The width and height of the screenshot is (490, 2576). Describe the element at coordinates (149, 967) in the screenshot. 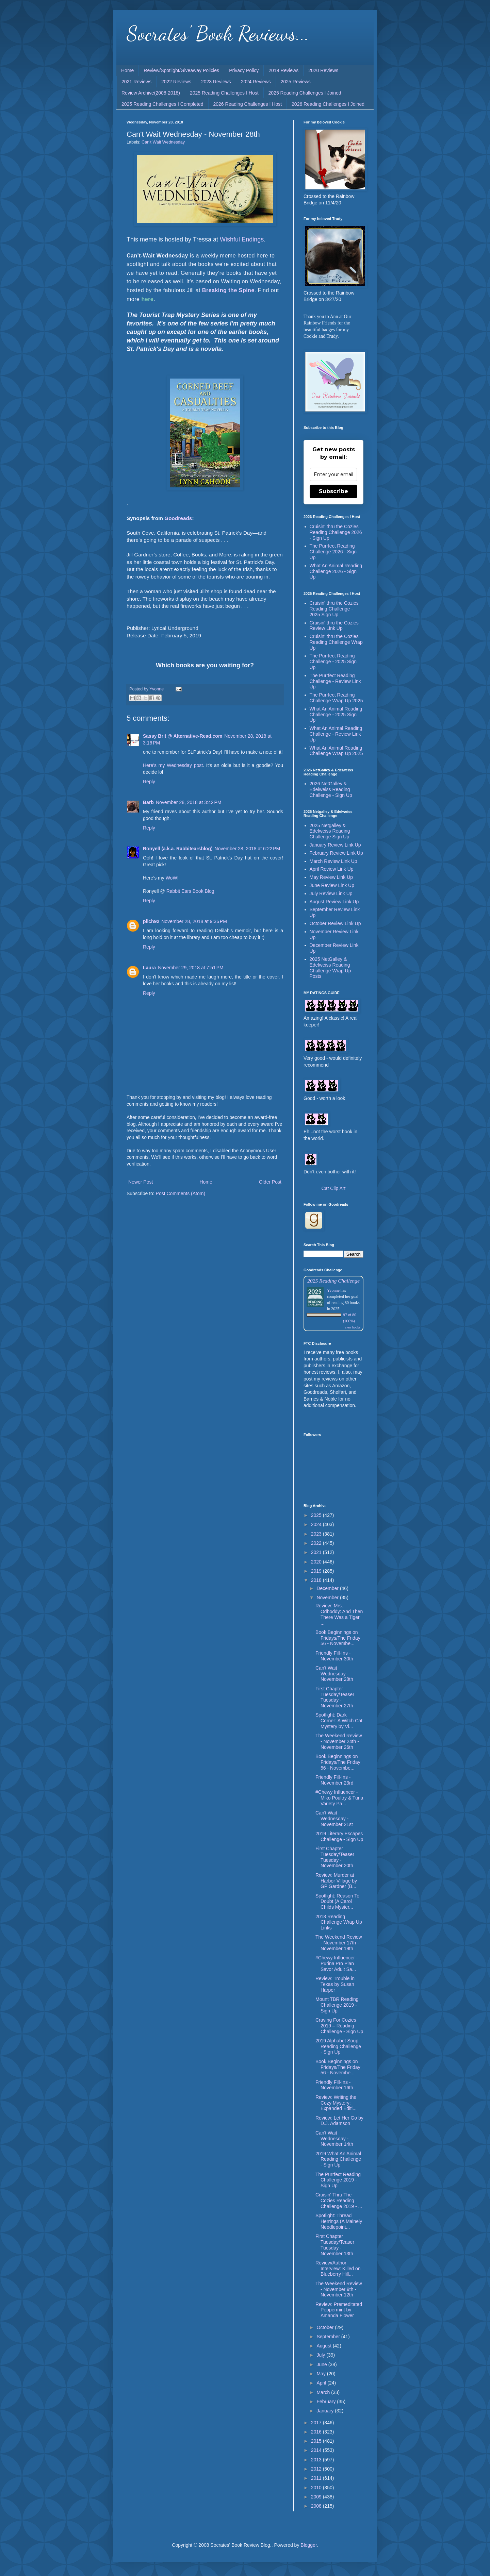

I see `Laura` at that location.